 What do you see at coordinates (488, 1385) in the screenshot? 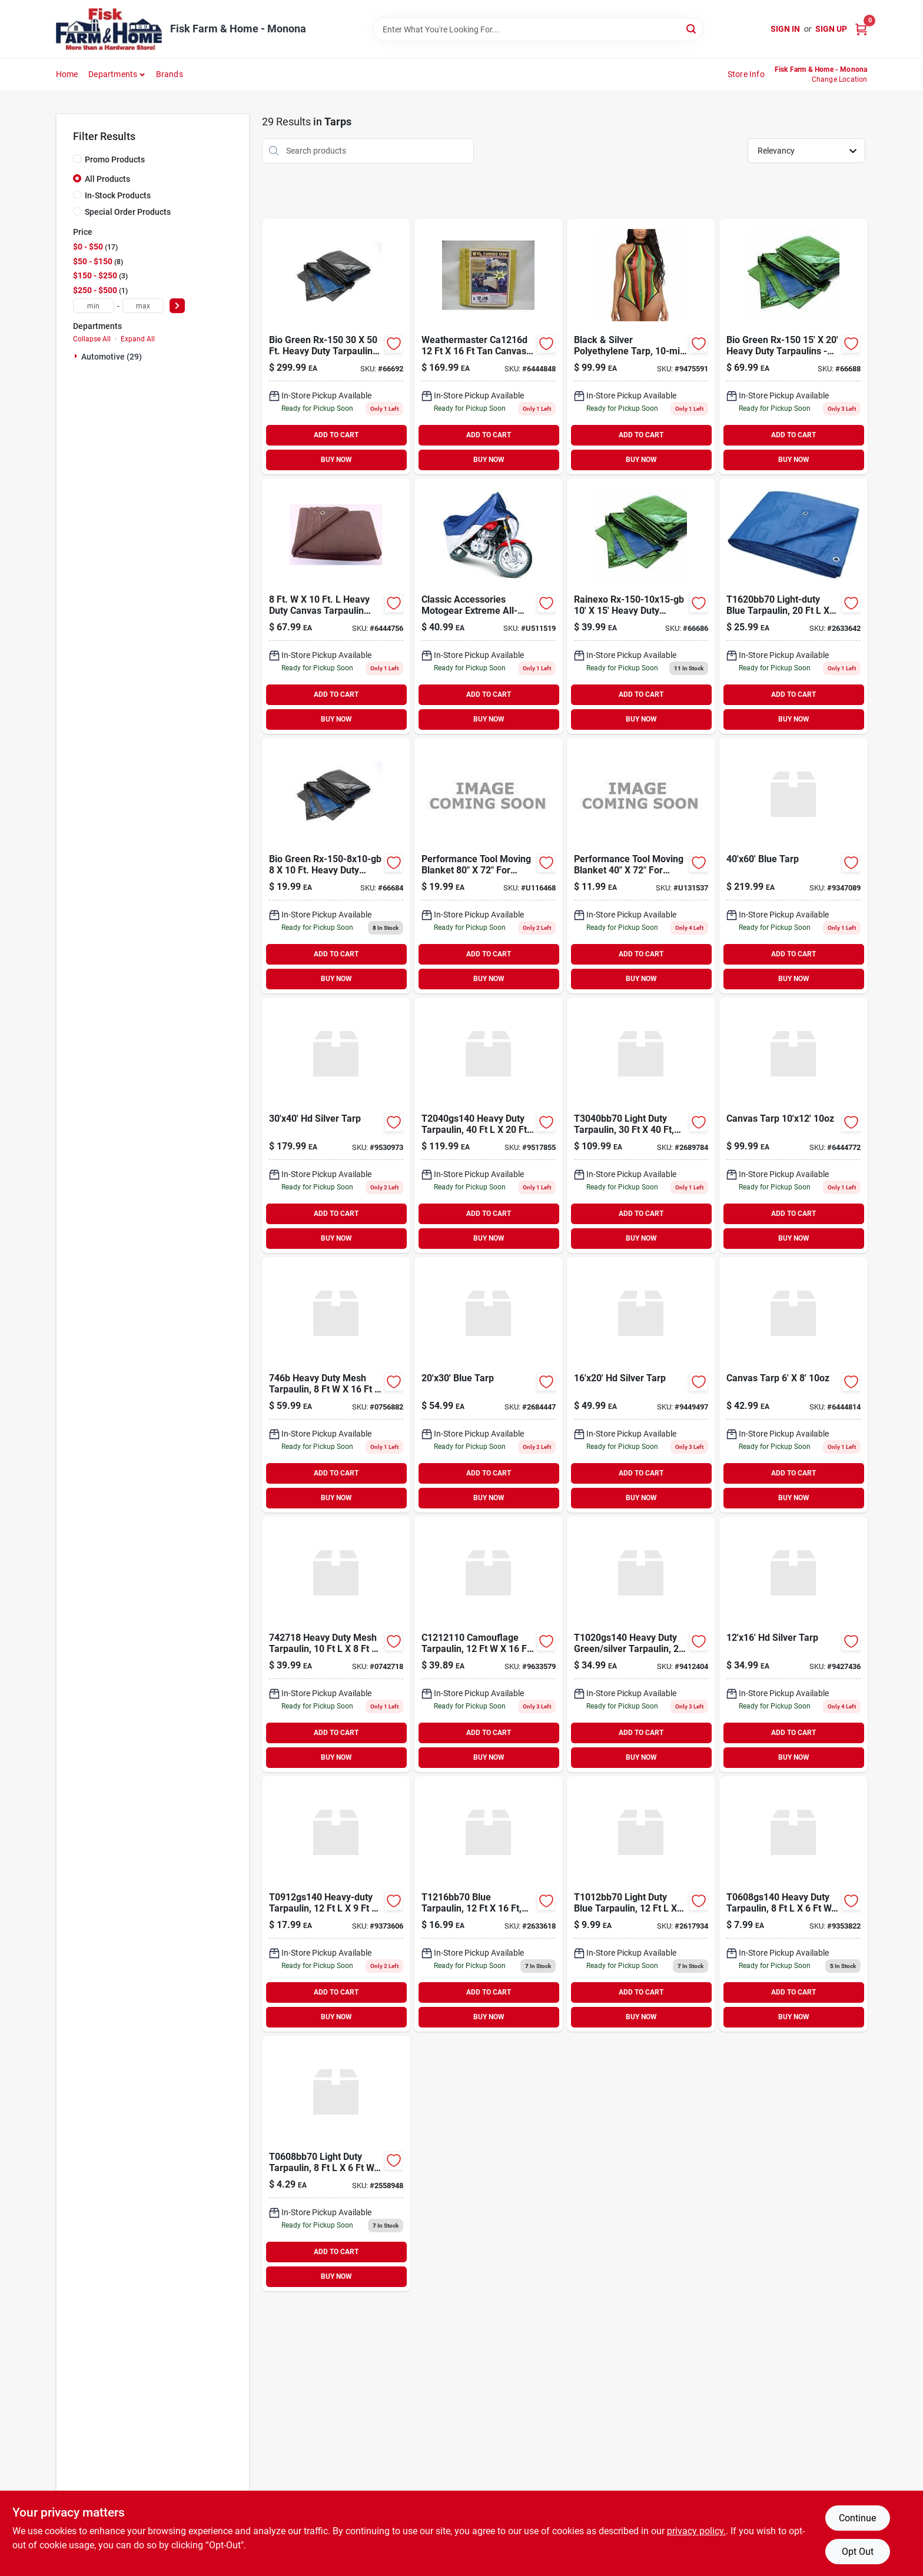
I see `[Go to blue-tarp-787181020309 product page]` at bounding box center [488, 1385].